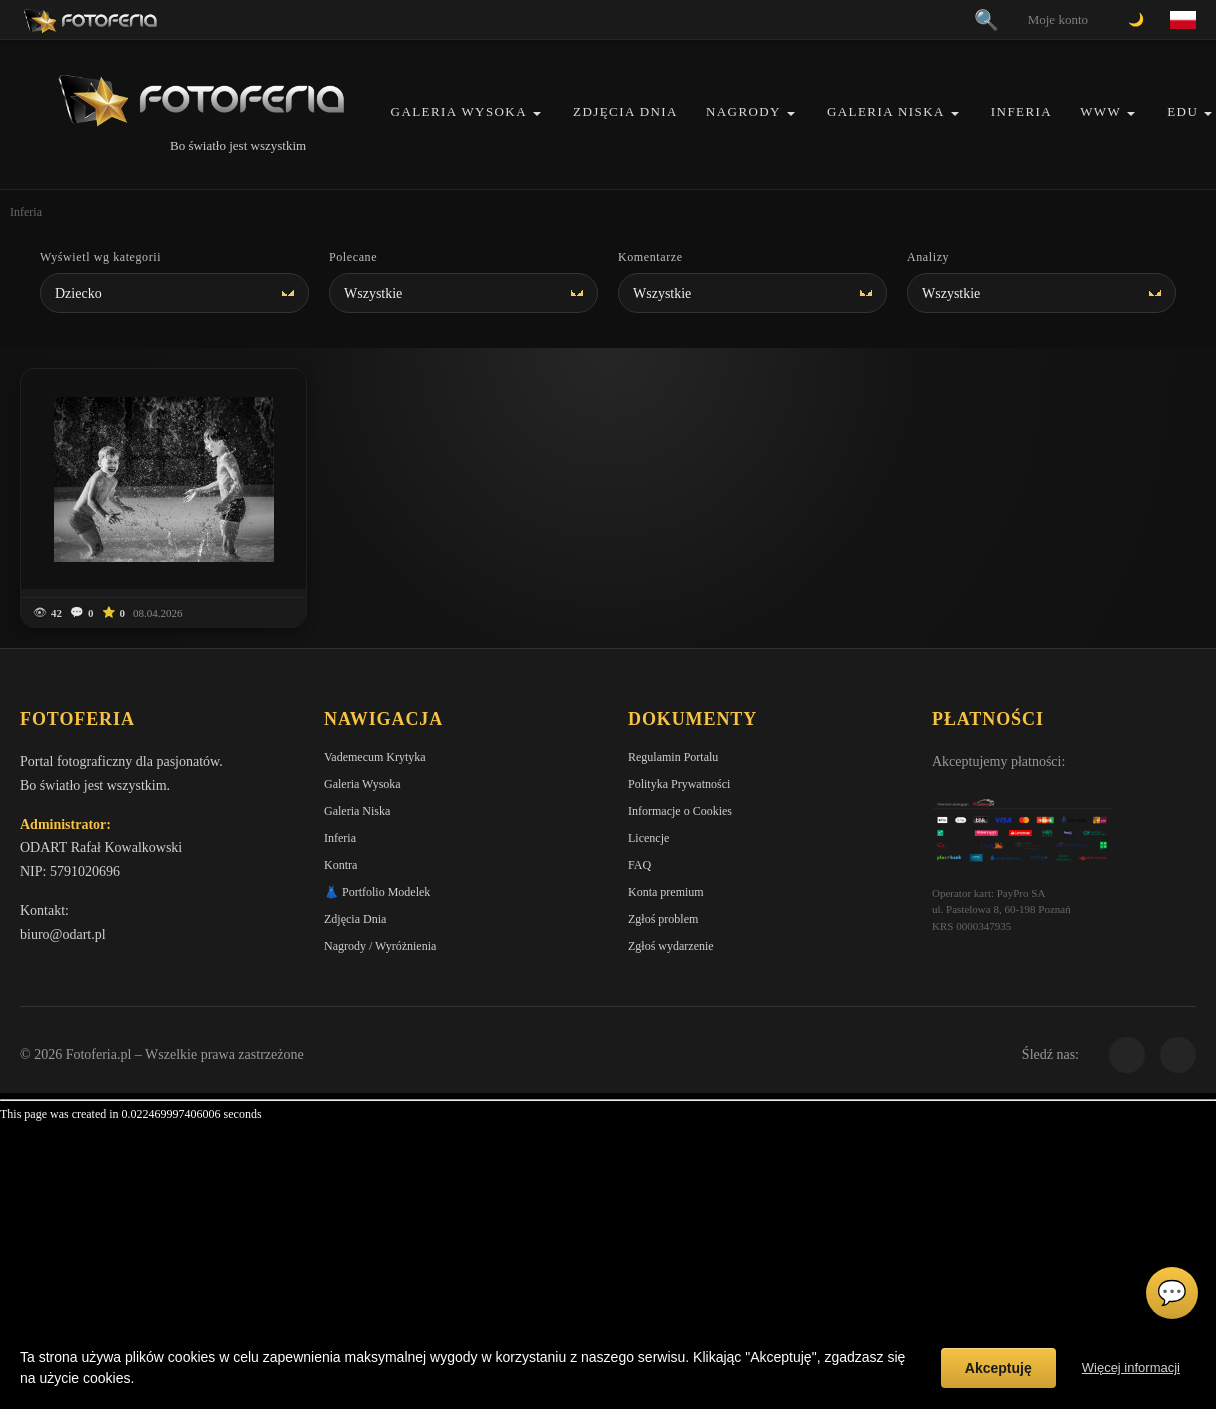 This screenshot has height=1409, width=1216. What do you see at coordinates (375, 757) in the screenshot?
I see `Vademecum Krytyka` at bounding box center [375, 757].